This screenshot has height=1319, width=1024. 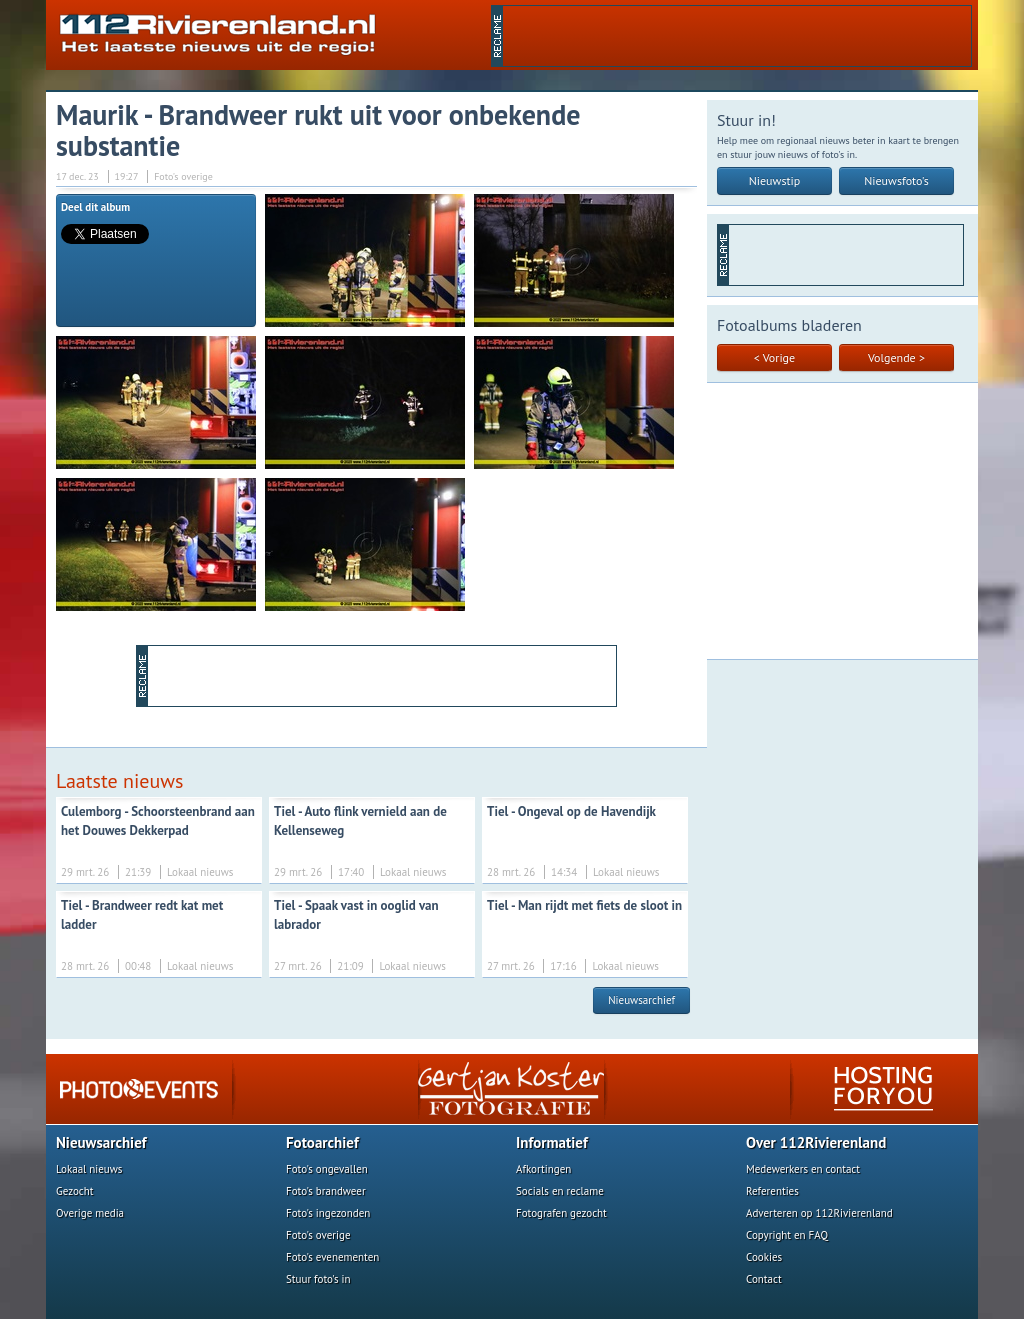 I want to click on Nieuwsarchief, so click(x=641, y=1000).